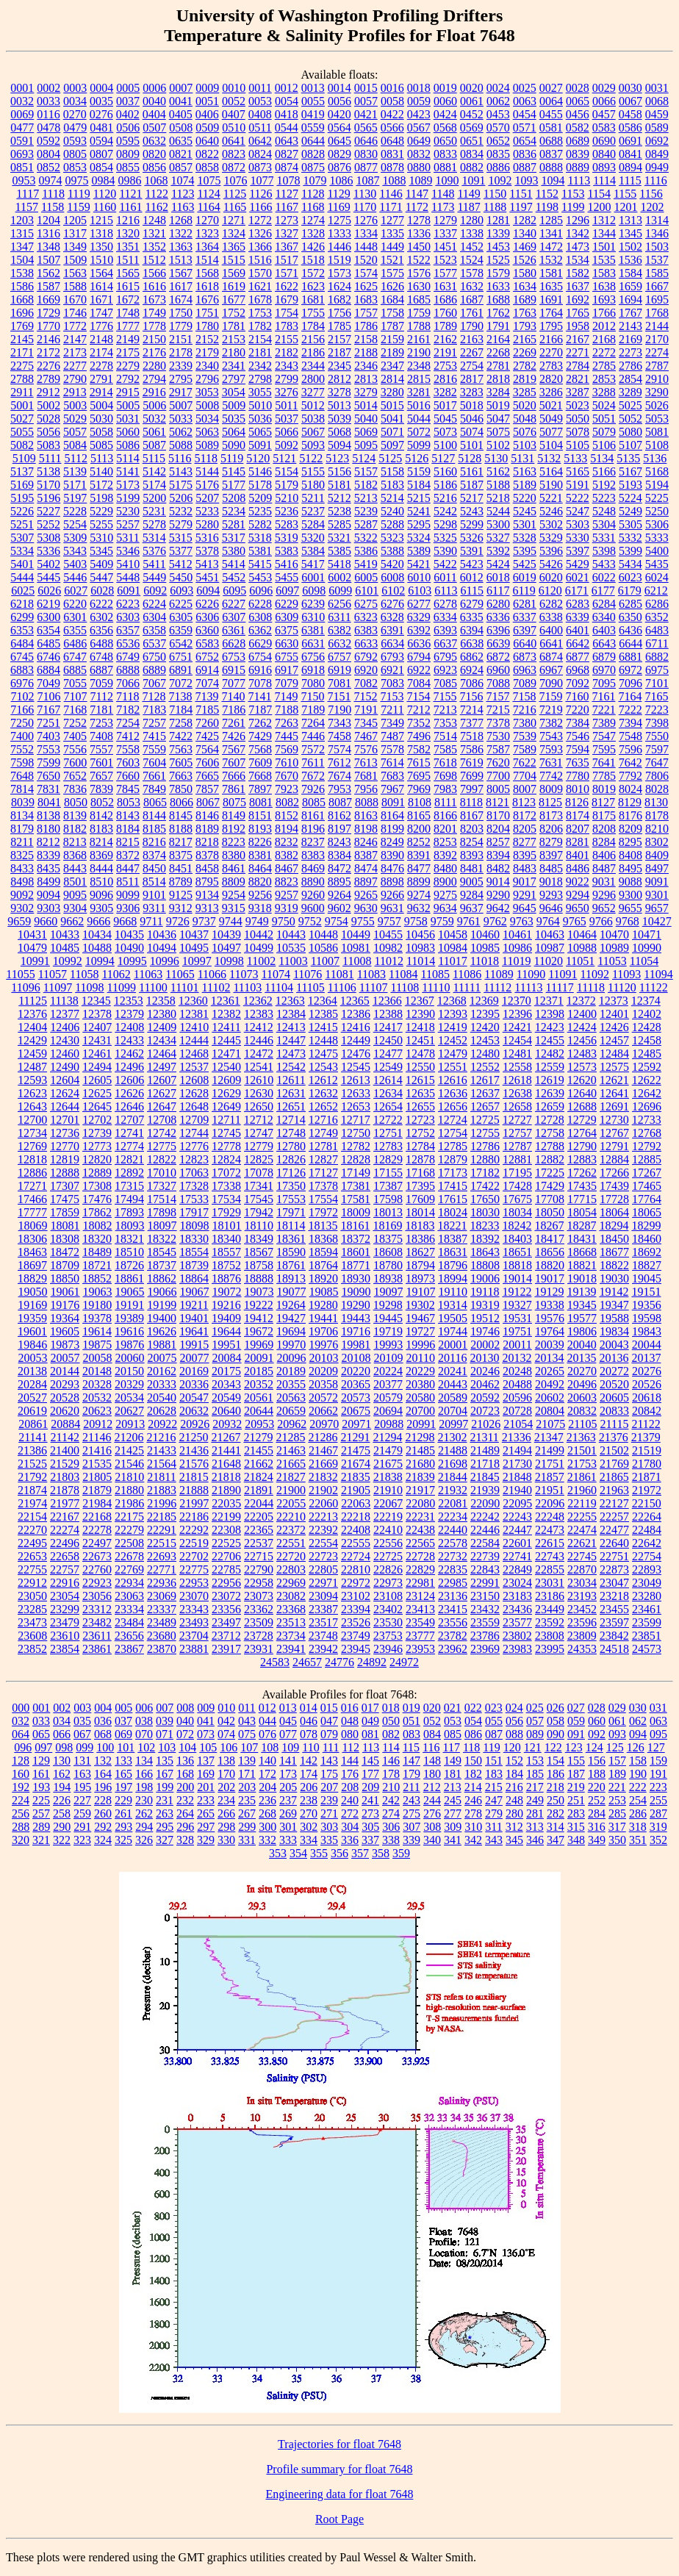  What do you see at coordinates (498, 683) in the screenshot?
I see `7088` at bounding box center [498, 683].